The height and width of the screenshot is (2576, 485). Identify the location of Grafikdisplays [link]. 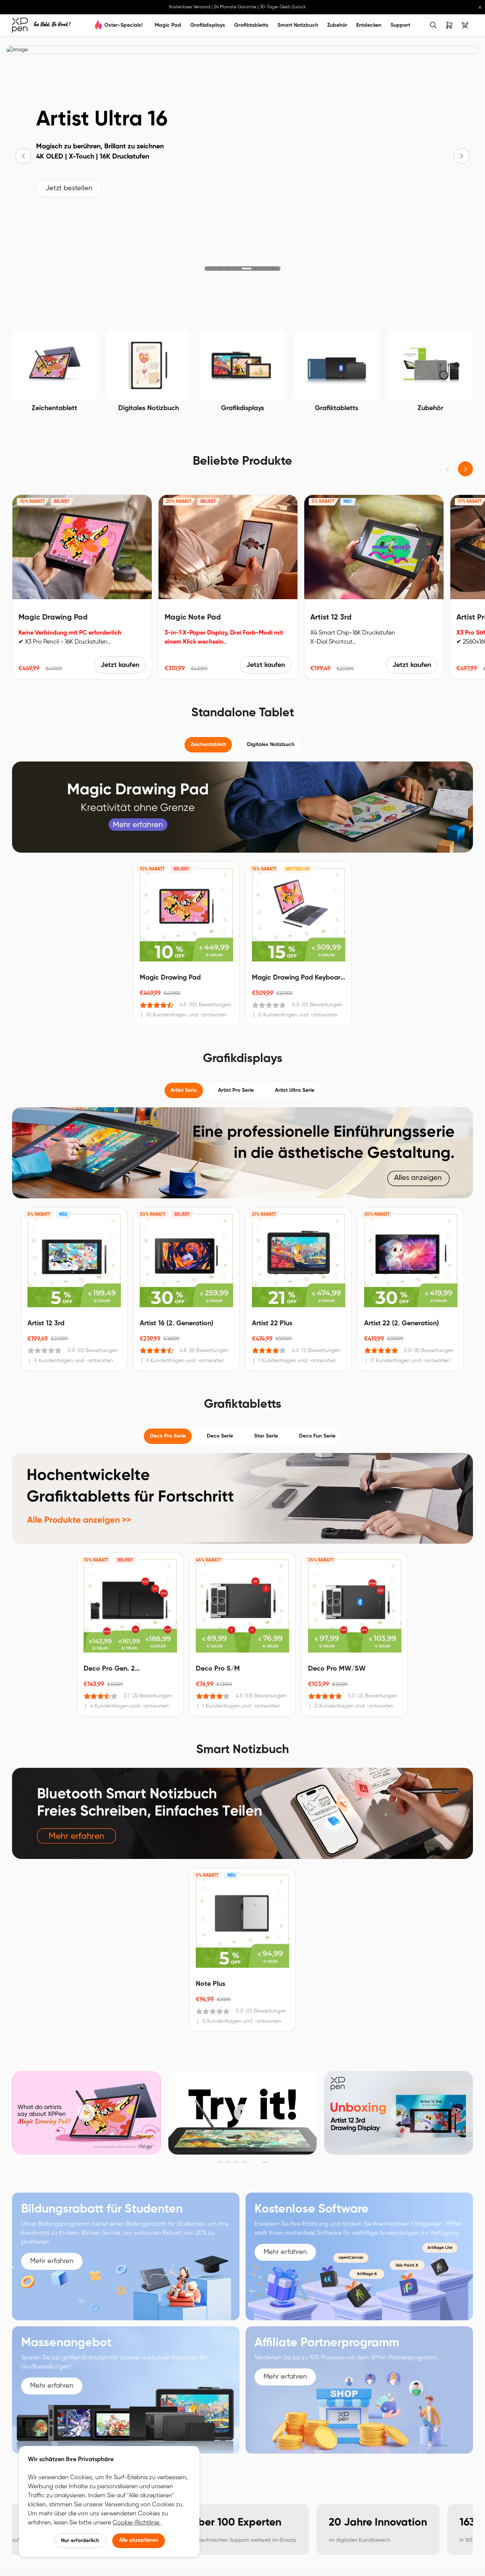
(207, 25).